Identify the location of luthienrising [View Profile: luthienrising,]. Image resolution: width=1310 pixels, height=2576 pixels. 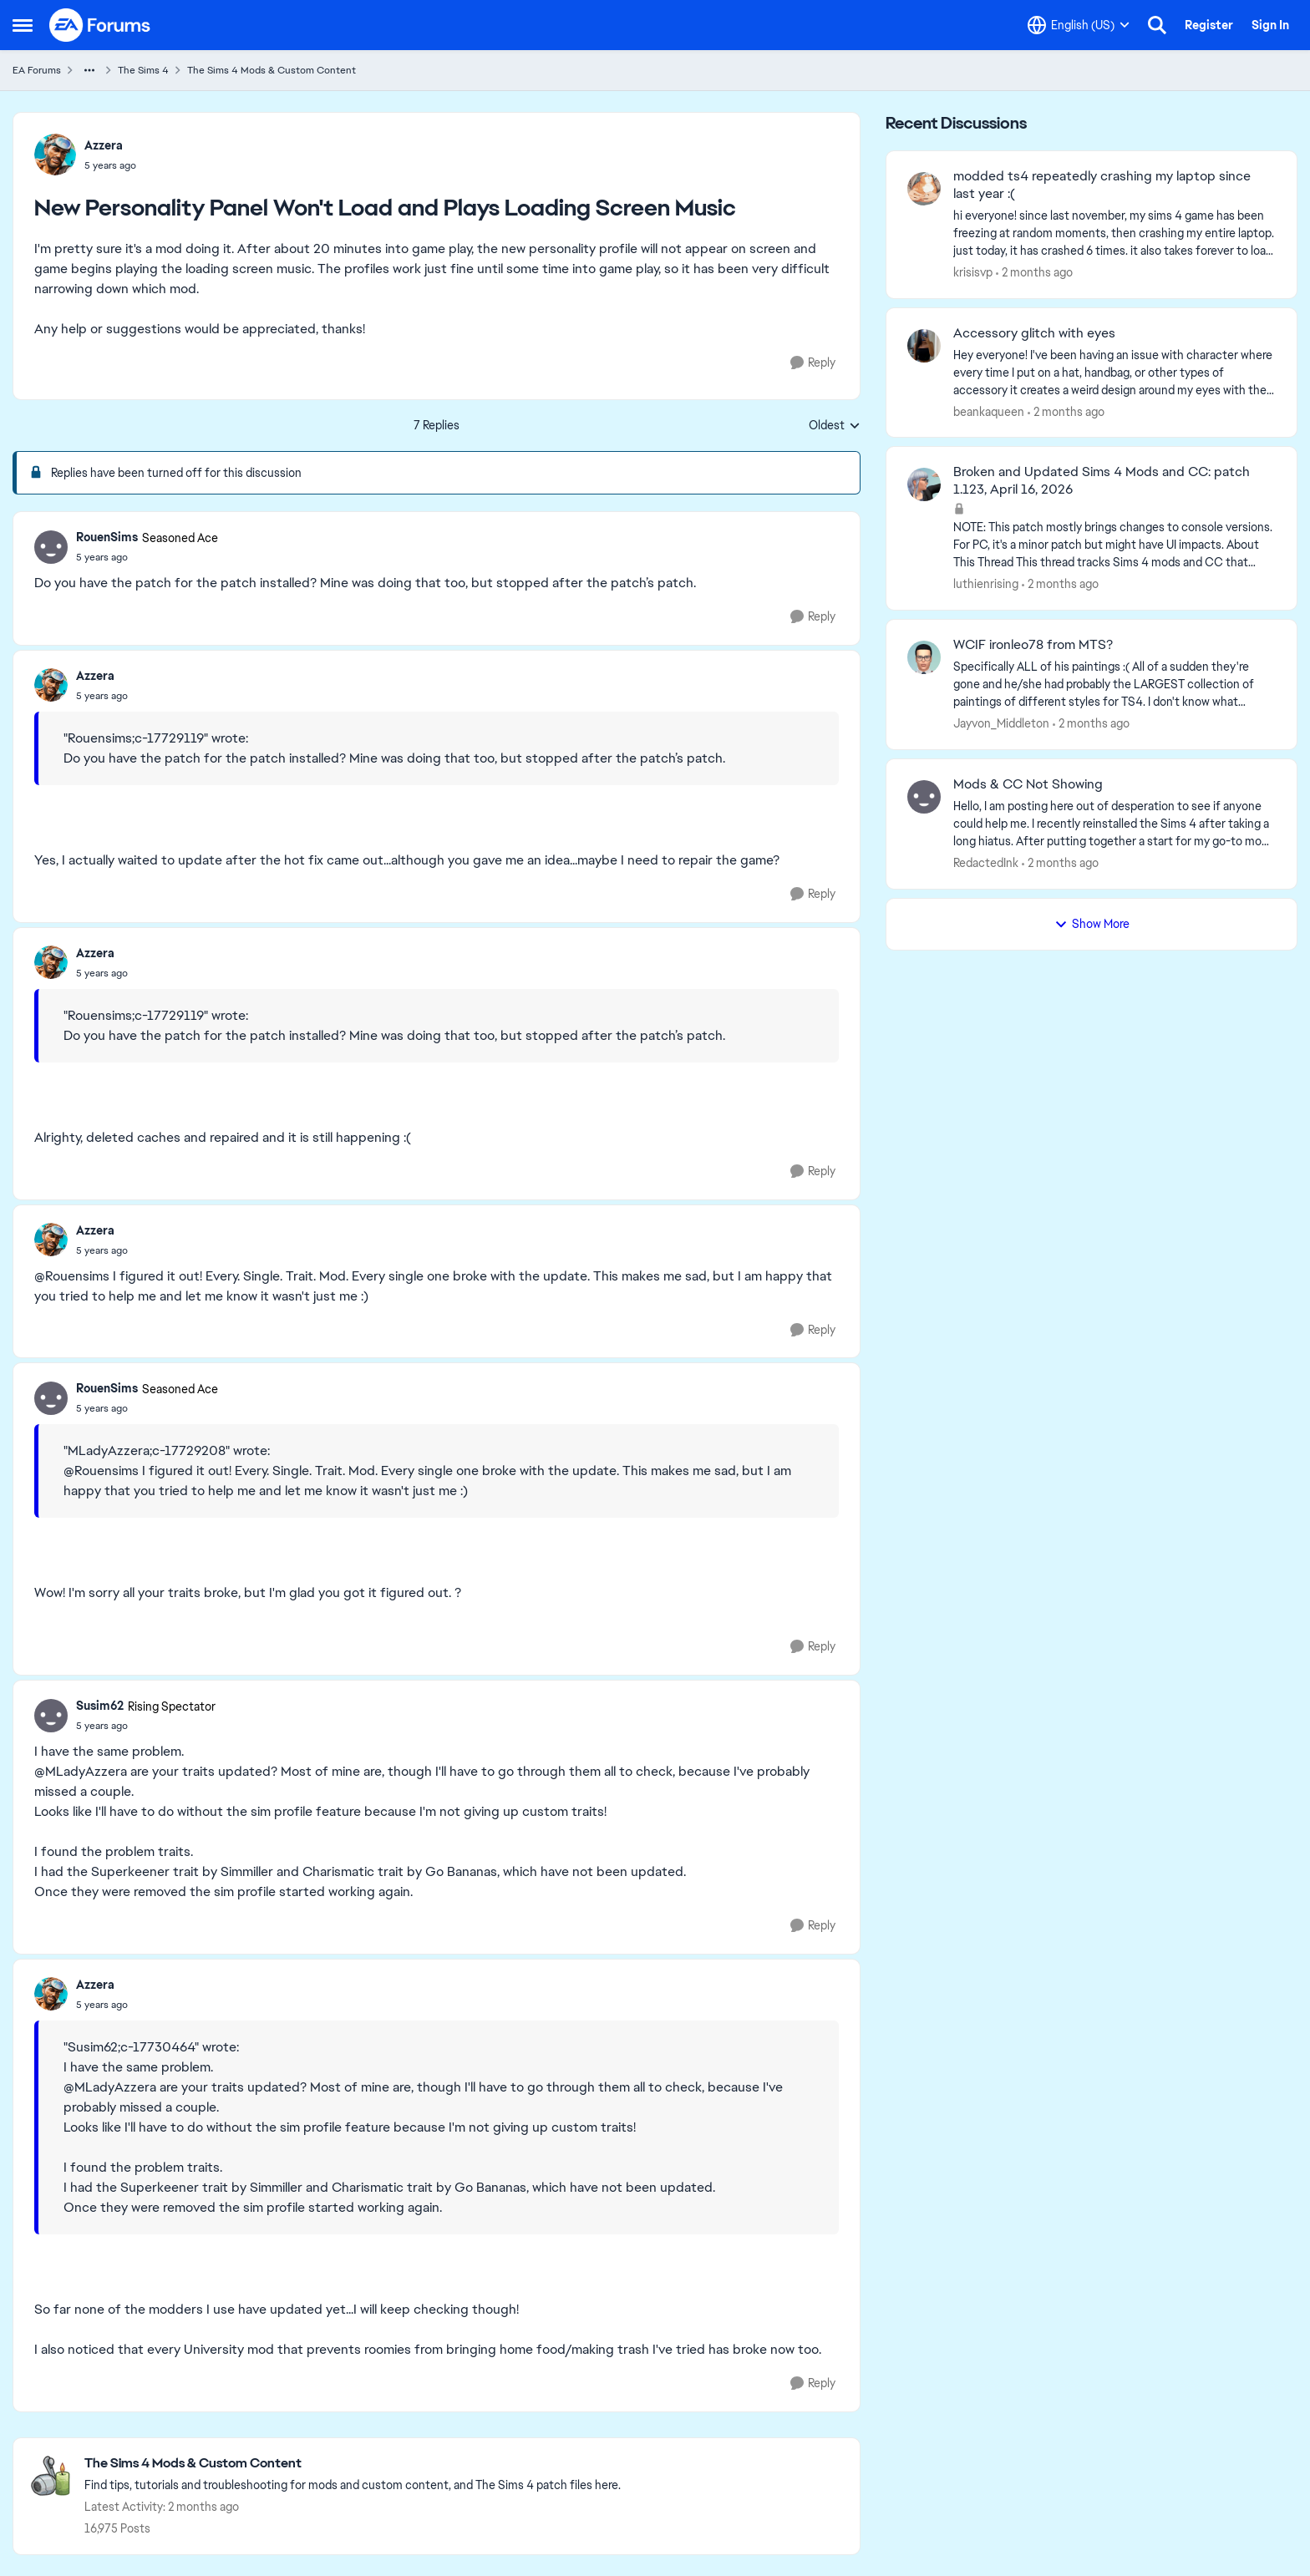
(985, 583).